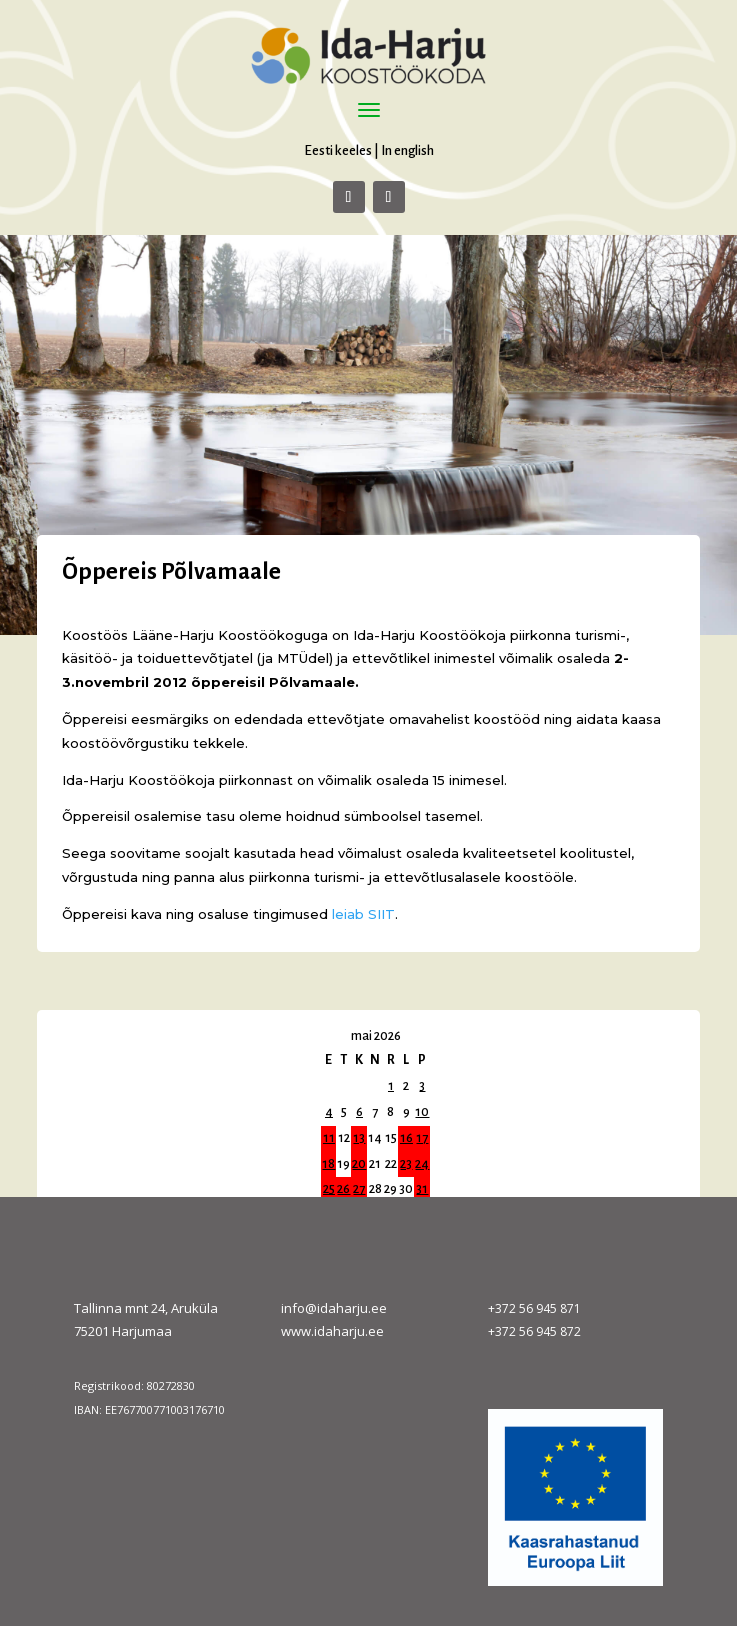 This screenshot has width=737, height=1626. Describe the element at coordinates (332, 1331) in the screenshot. I see `www.idaharju.ee` at that location.